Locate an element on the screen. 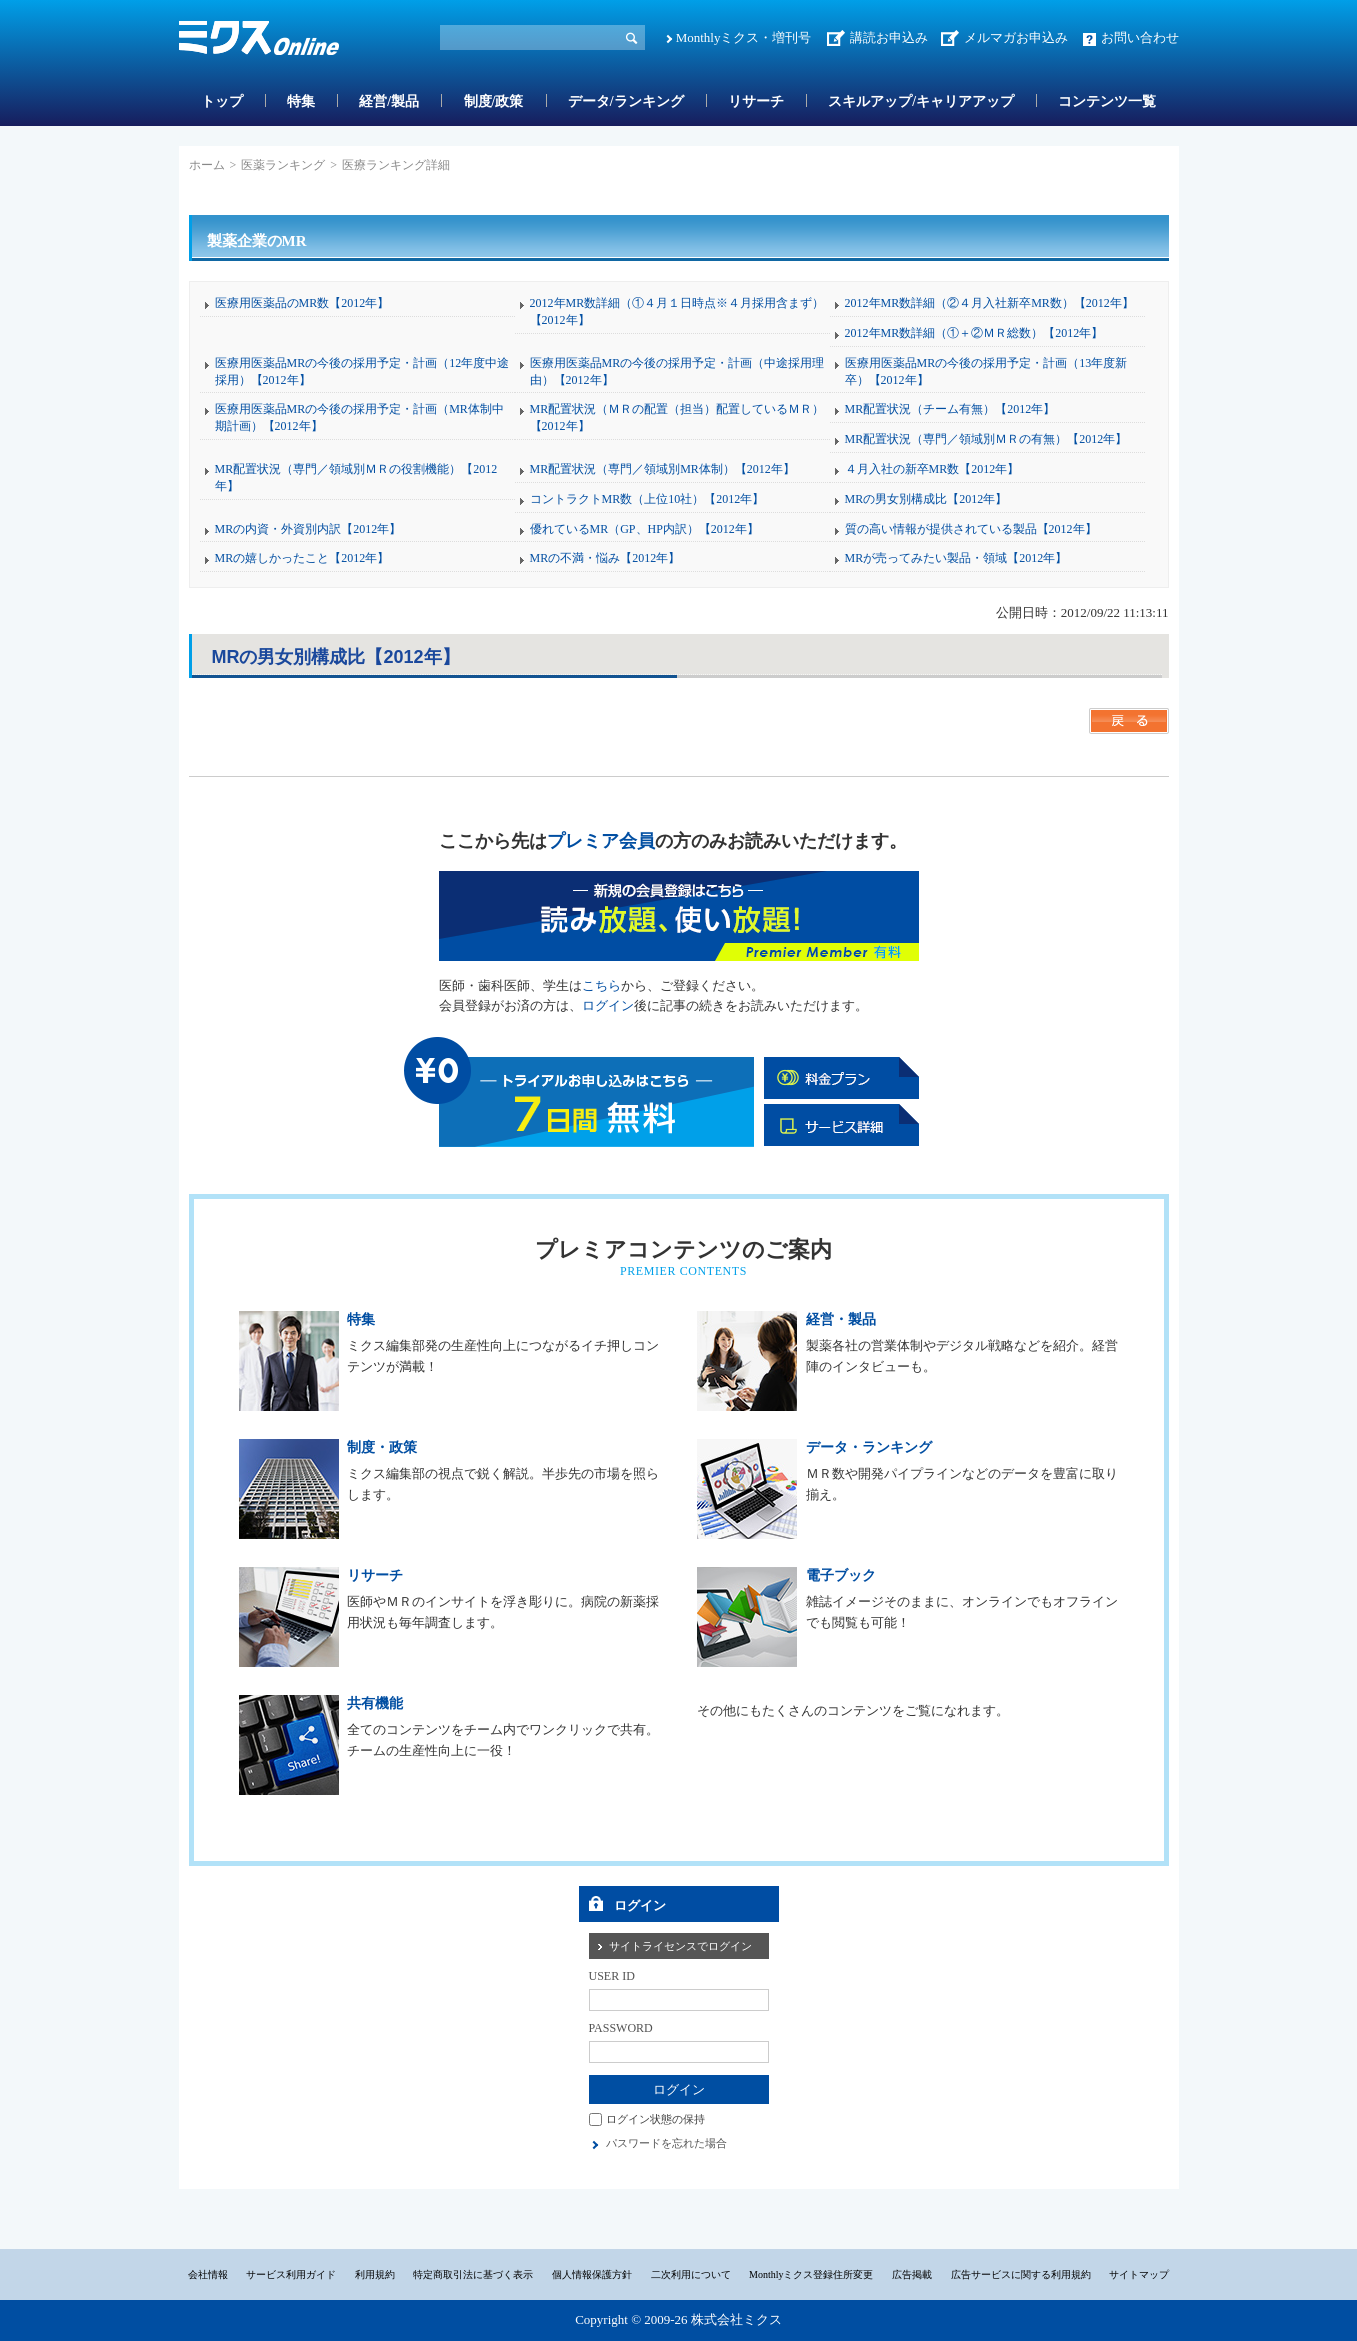 The width and height of the screenshot is (1357, 2341). MRが売ってみたい製品・領域【2012年】 is located at coordinates (956, 558).